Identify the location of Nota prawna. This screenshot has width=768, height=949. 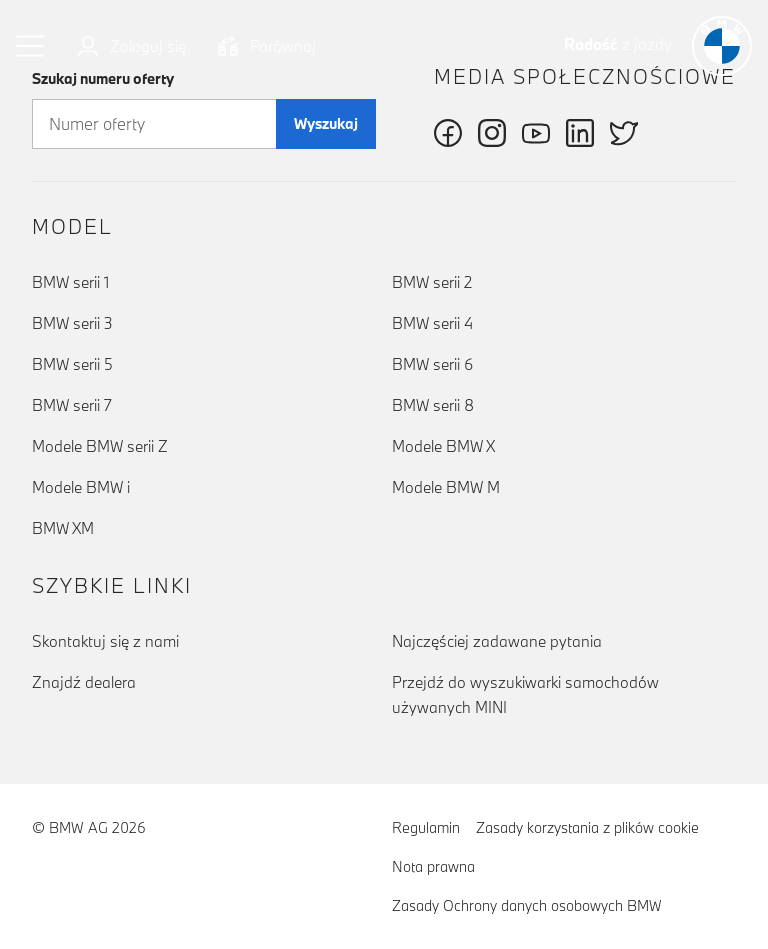
(433, 866).